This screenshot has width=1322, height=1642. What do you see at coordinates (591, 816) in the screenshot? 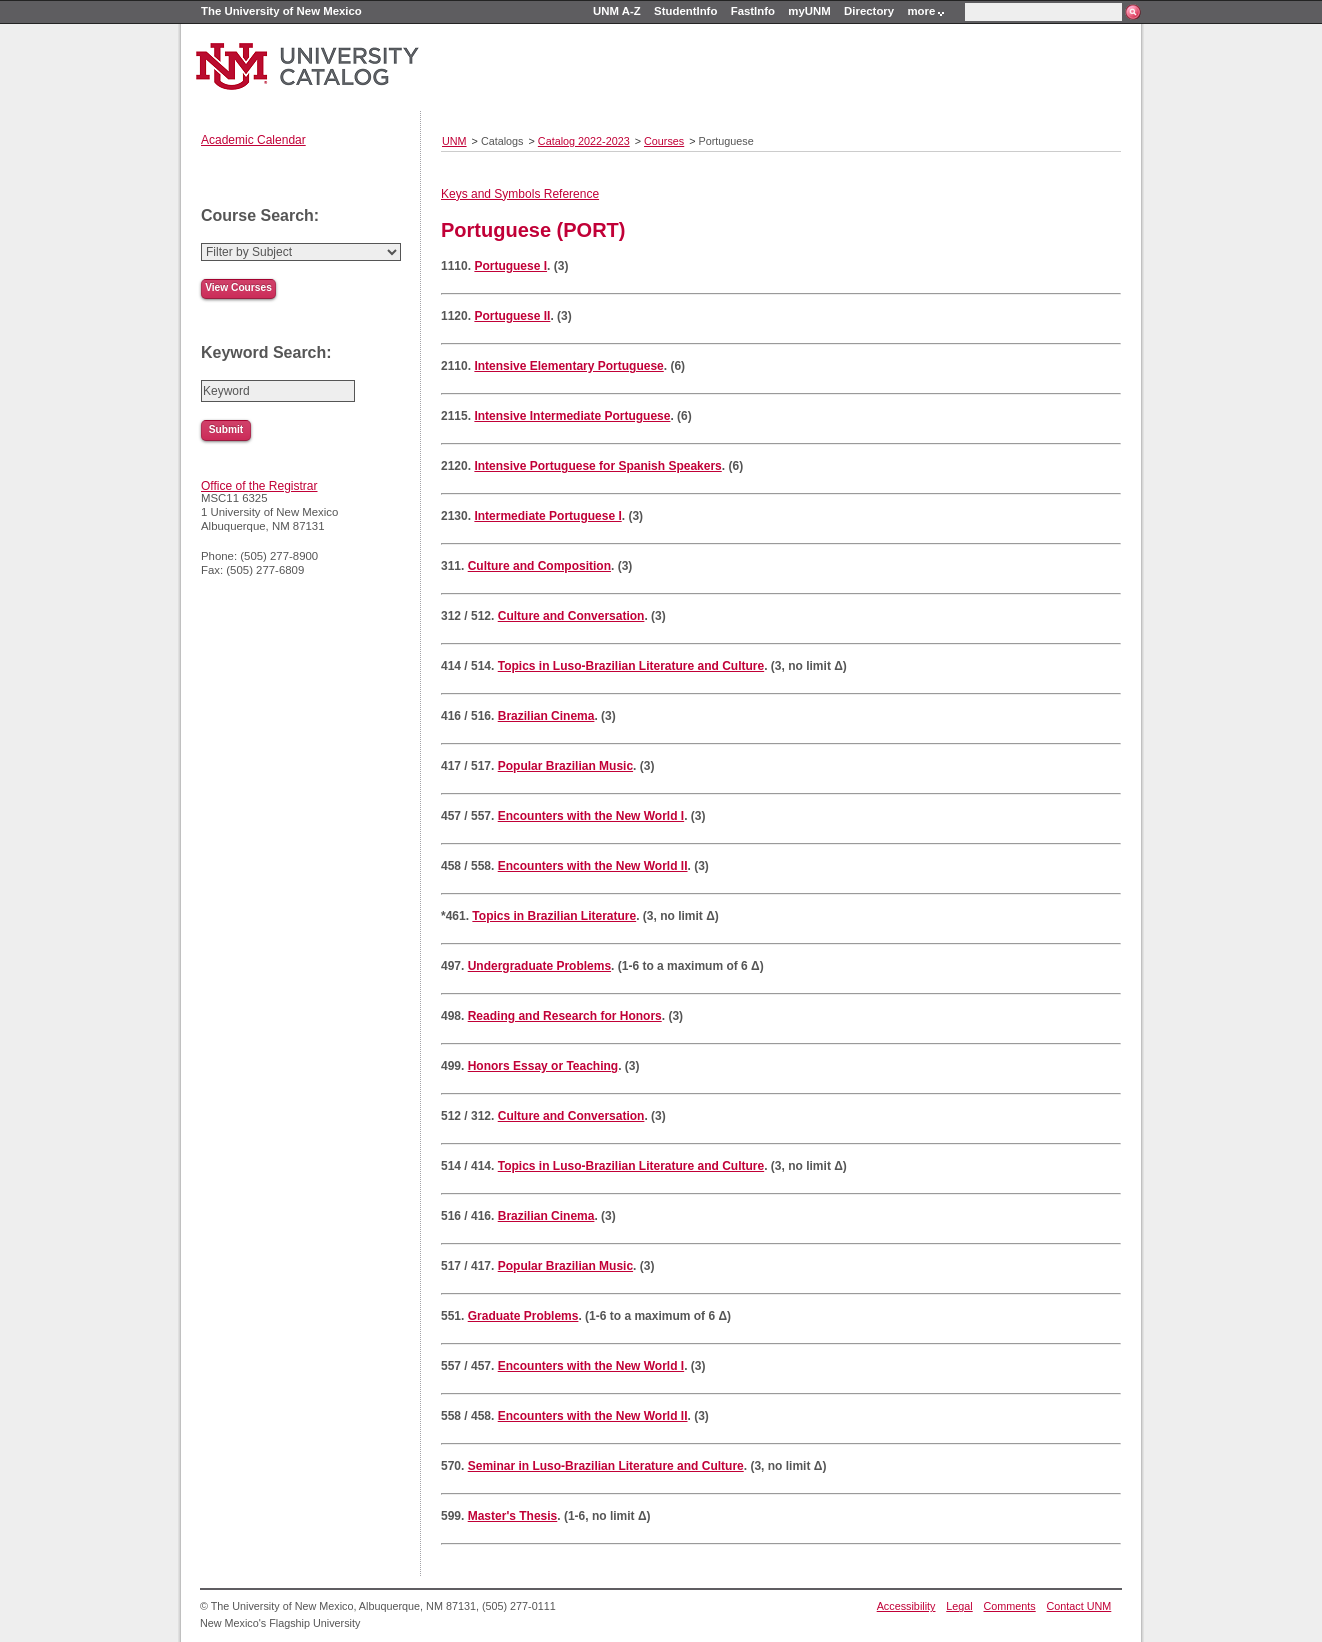
I see `Encounters with the New World I` at bounding box center [591, 816].